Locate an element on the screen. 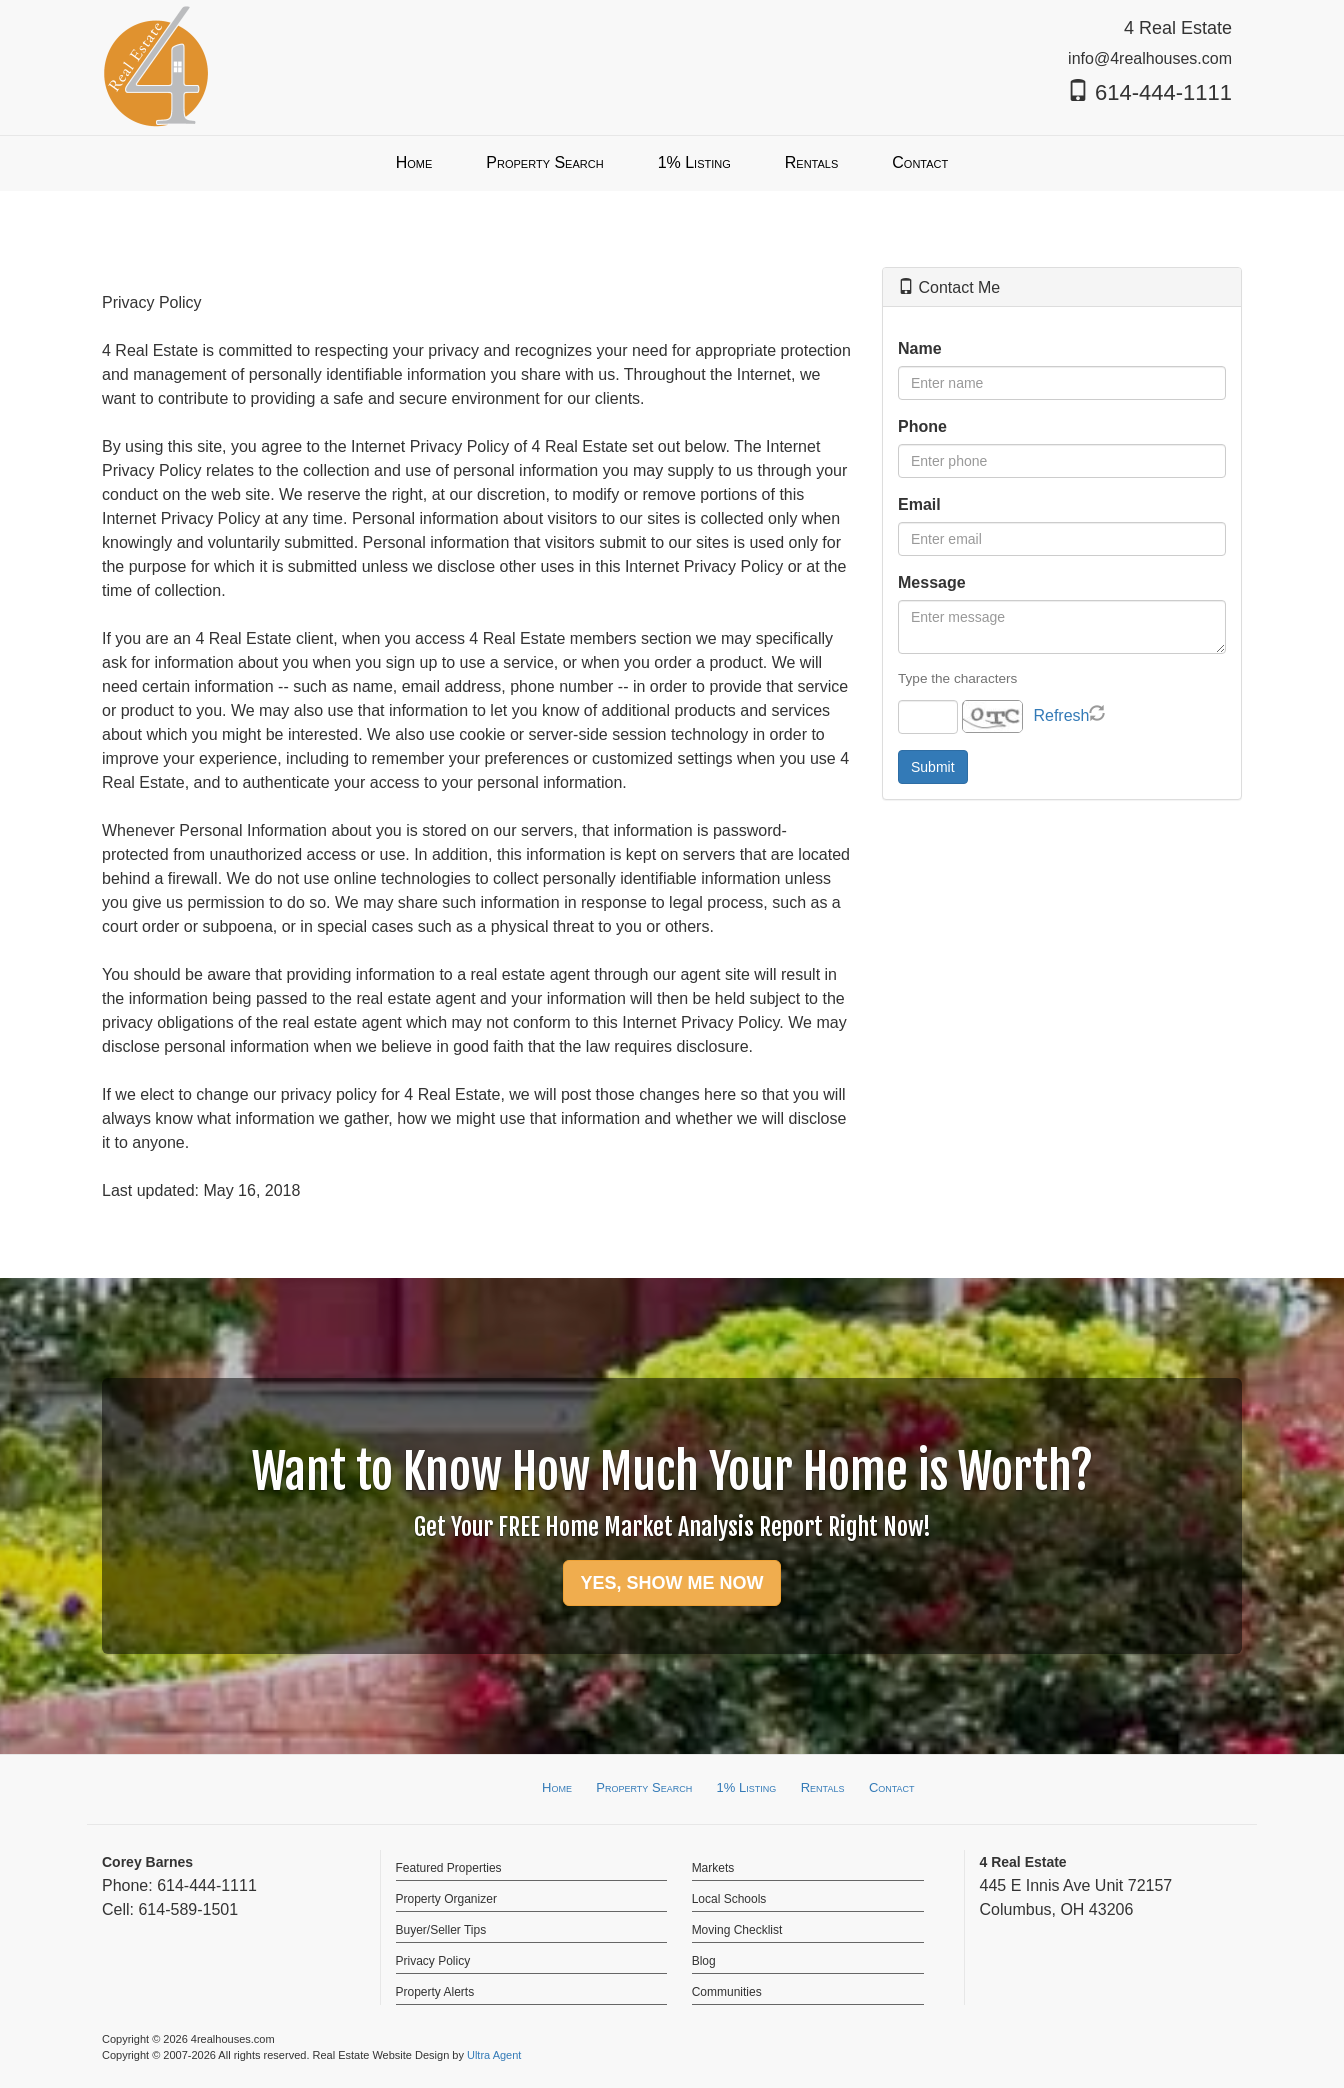  Privacy Policy is located at coordinates (433, 1961).